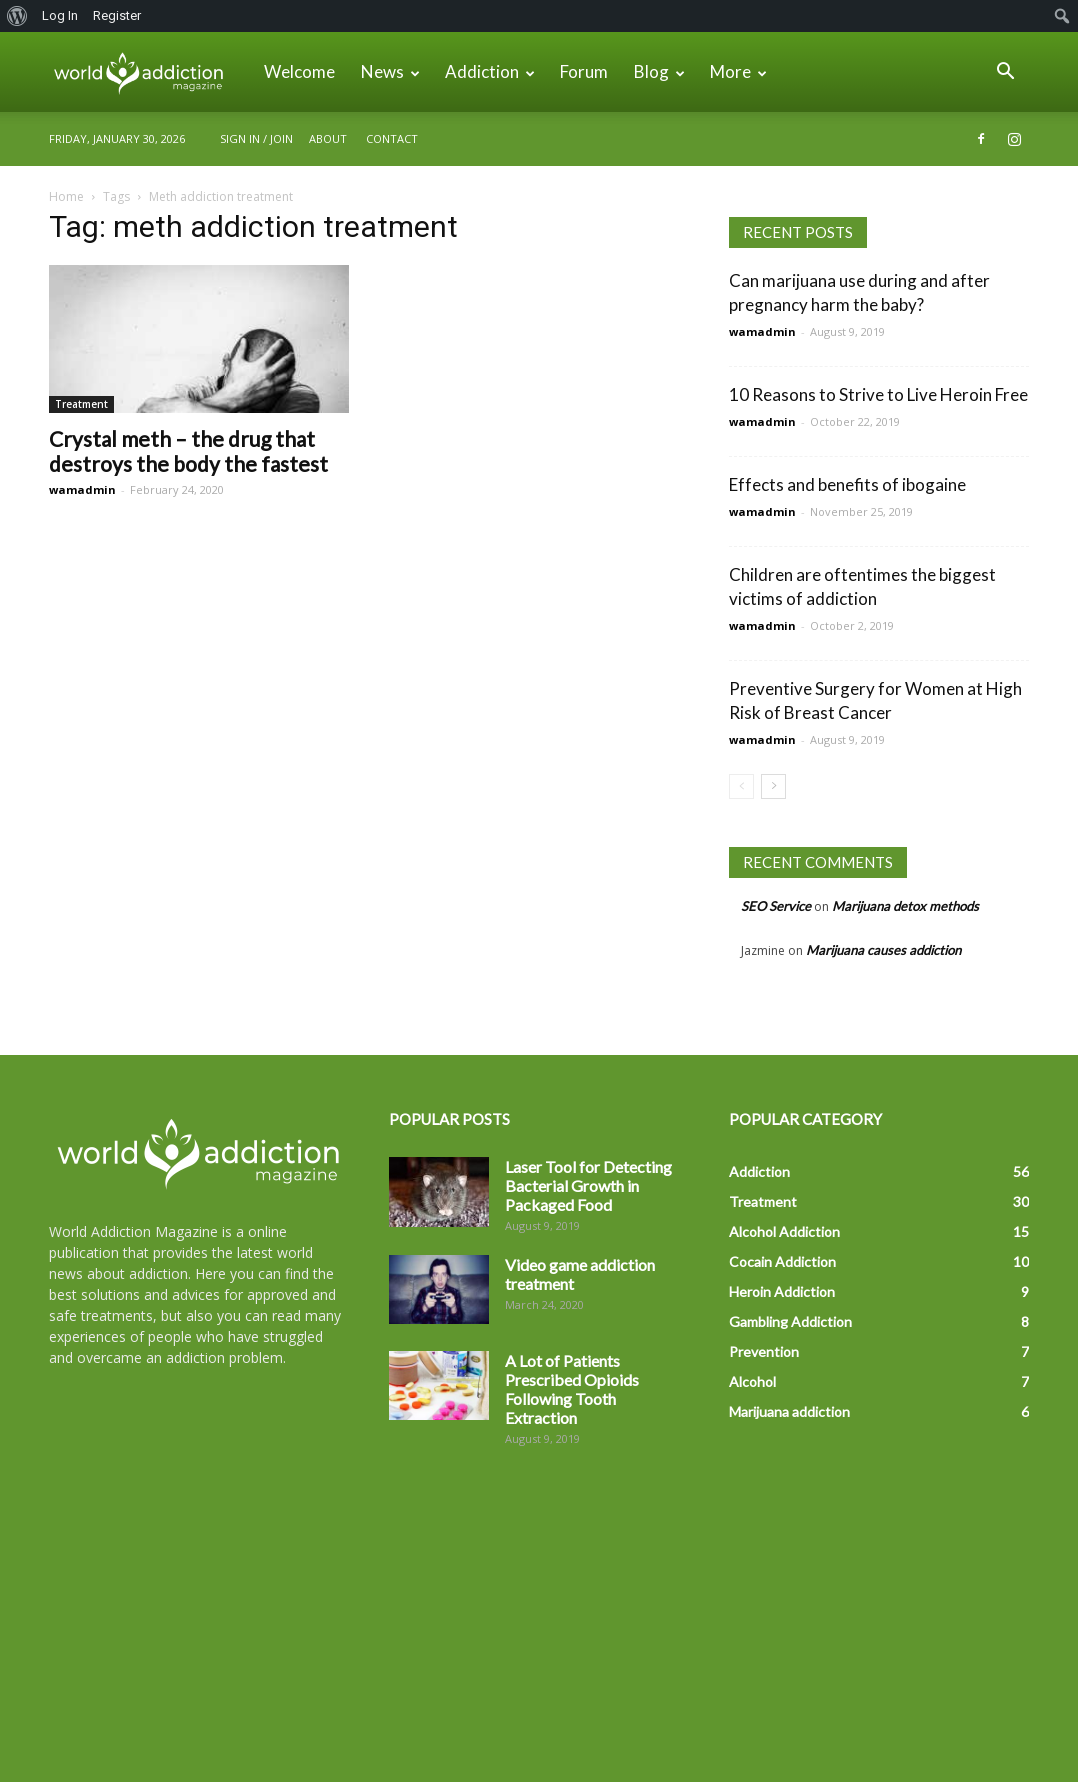 This screenshot has width=1078, height=1782. What do you see at coordinates (883, 950) in the screenshot?
I see `Marijuana causes addiction` at bounding box center [883, 950].